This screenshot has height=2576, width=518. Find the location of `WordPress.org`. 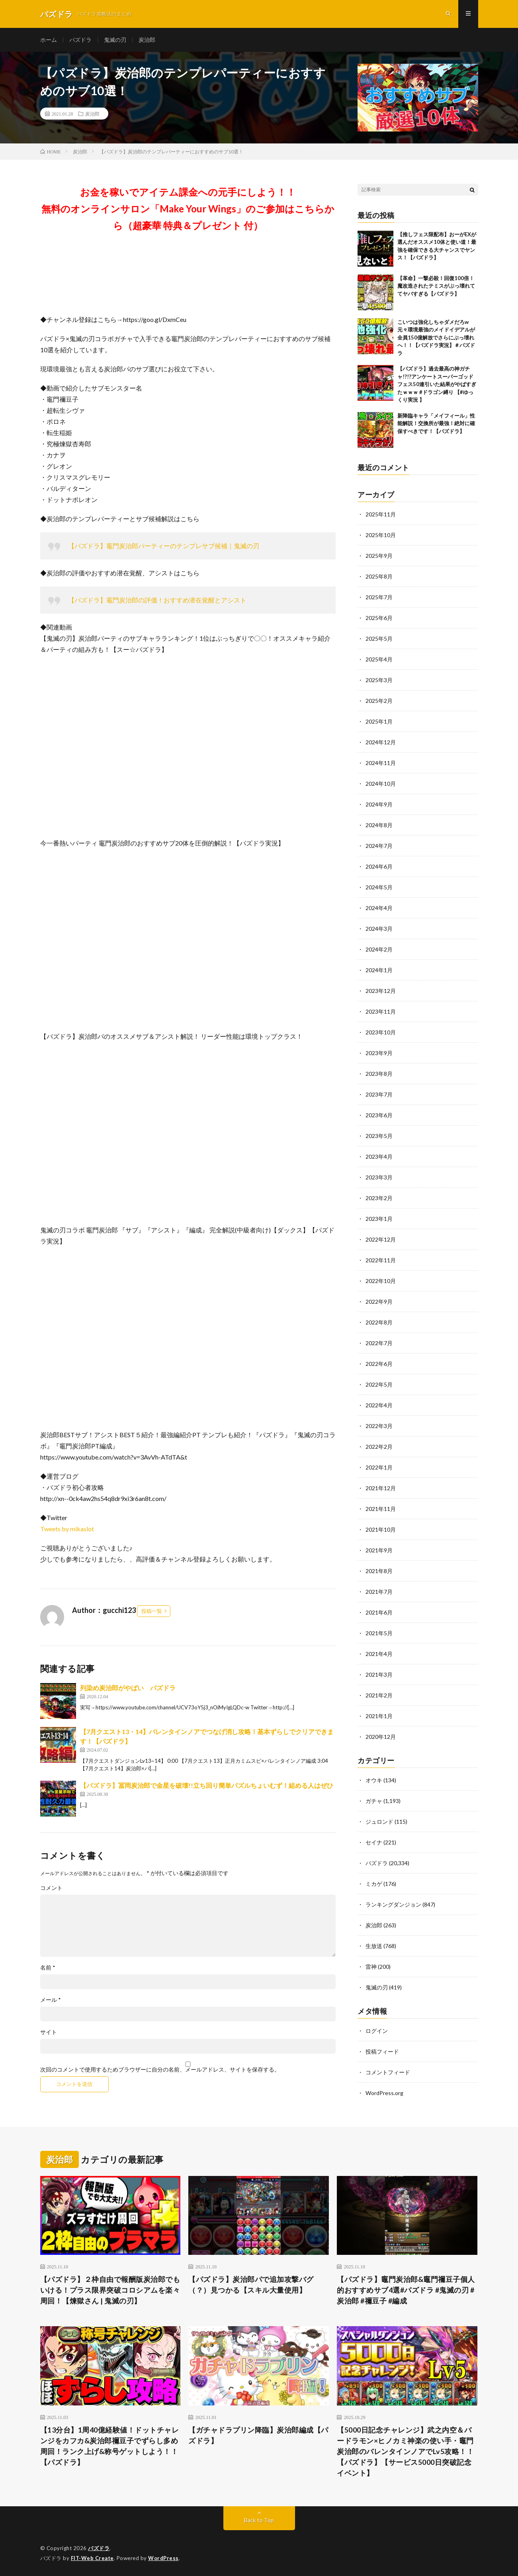

WordPress.org is located at coordinates (384, 2092).